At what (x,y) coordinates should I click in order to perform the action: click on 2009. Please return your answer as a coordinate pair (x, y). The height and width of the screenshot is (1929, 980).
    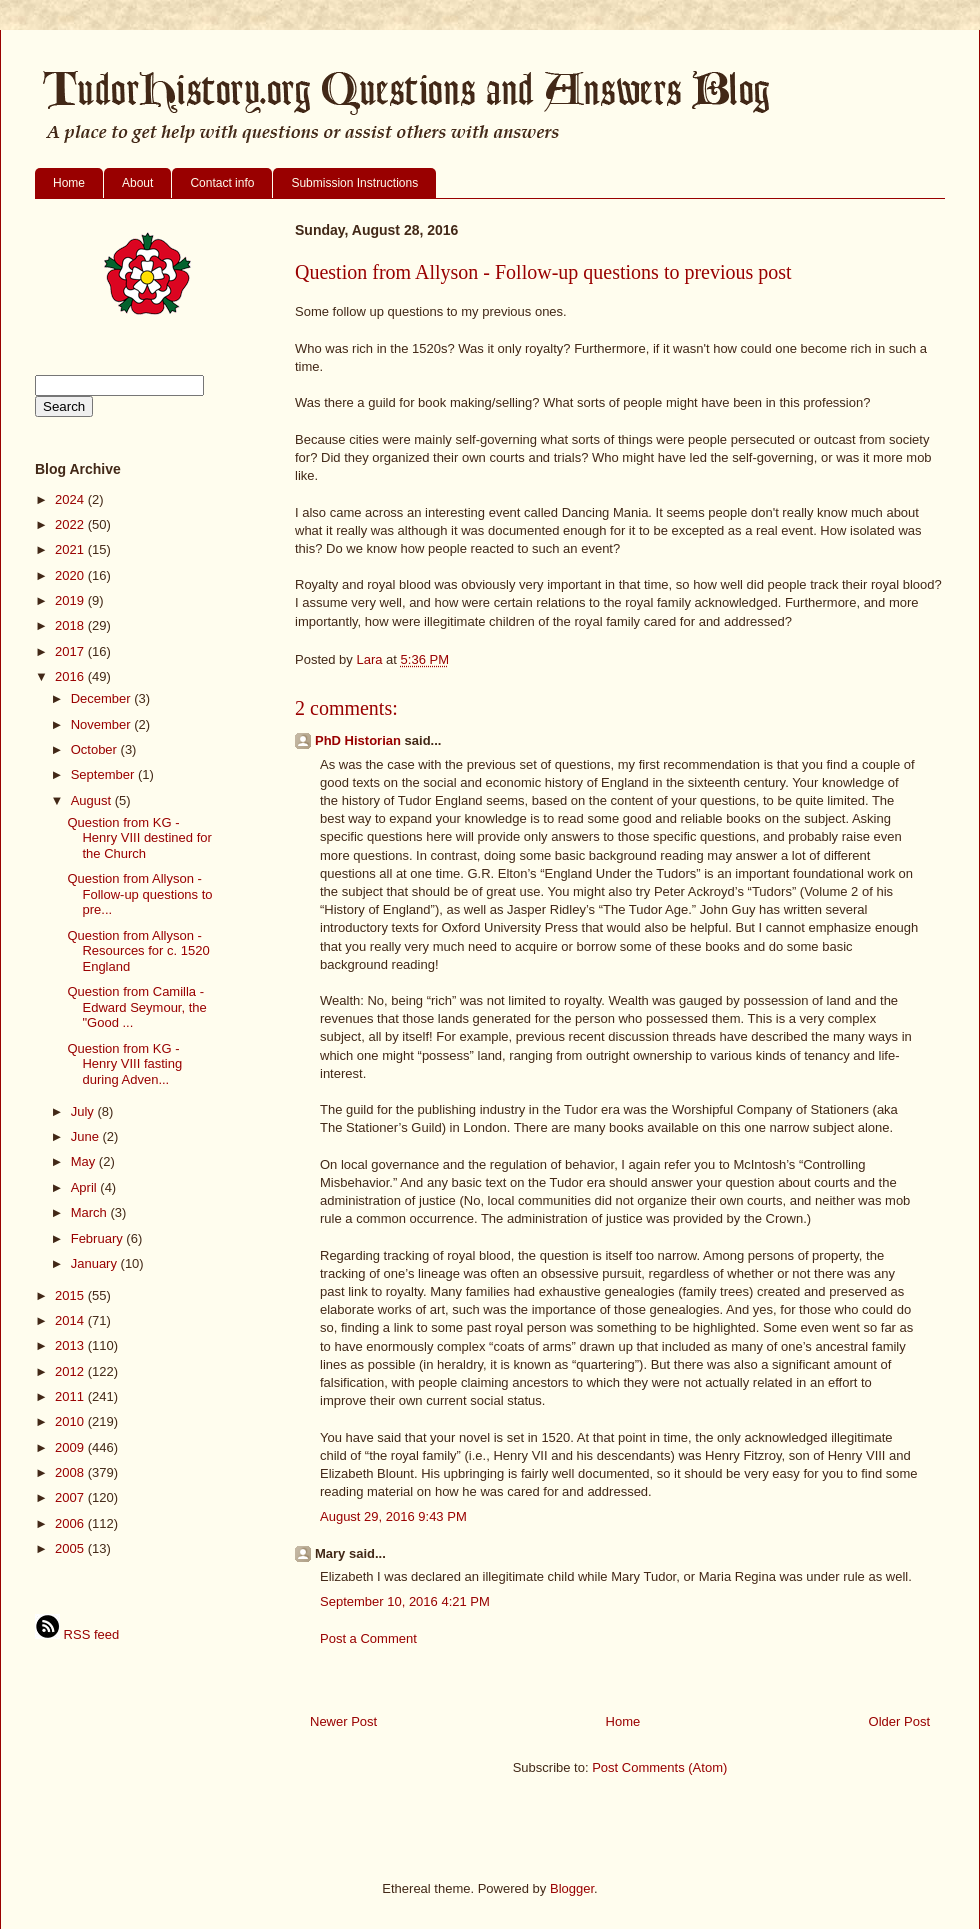
    Looking at the image, I should click on (71, 1447).